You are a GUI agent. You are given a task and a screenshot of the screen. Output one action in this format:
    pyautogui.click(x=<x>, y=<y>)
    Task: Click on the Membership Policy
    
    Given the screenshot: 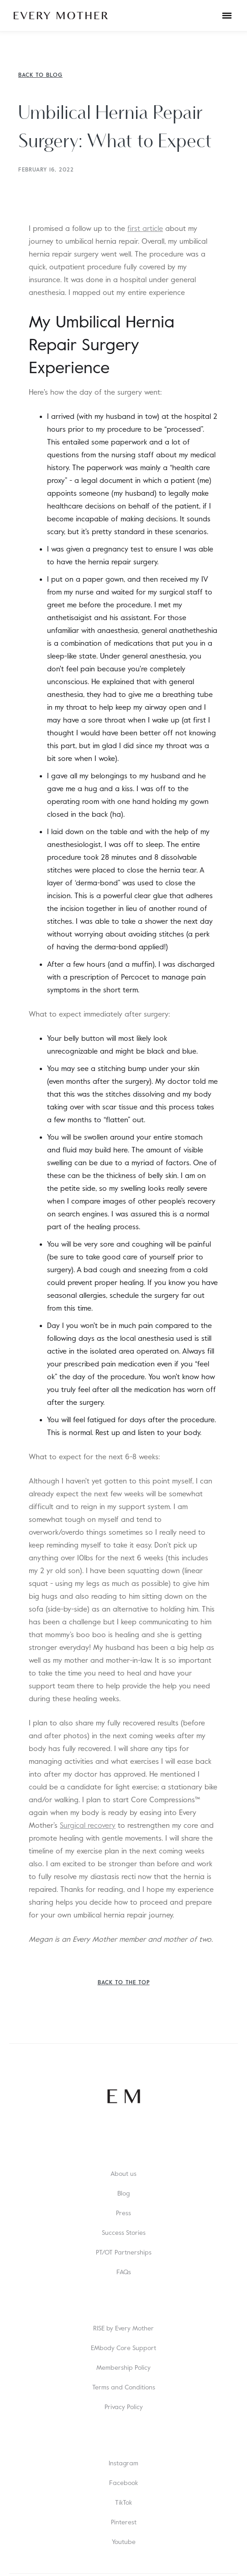 What is the action you would take?
    pyautogui.click(x=123, y=2367)
    